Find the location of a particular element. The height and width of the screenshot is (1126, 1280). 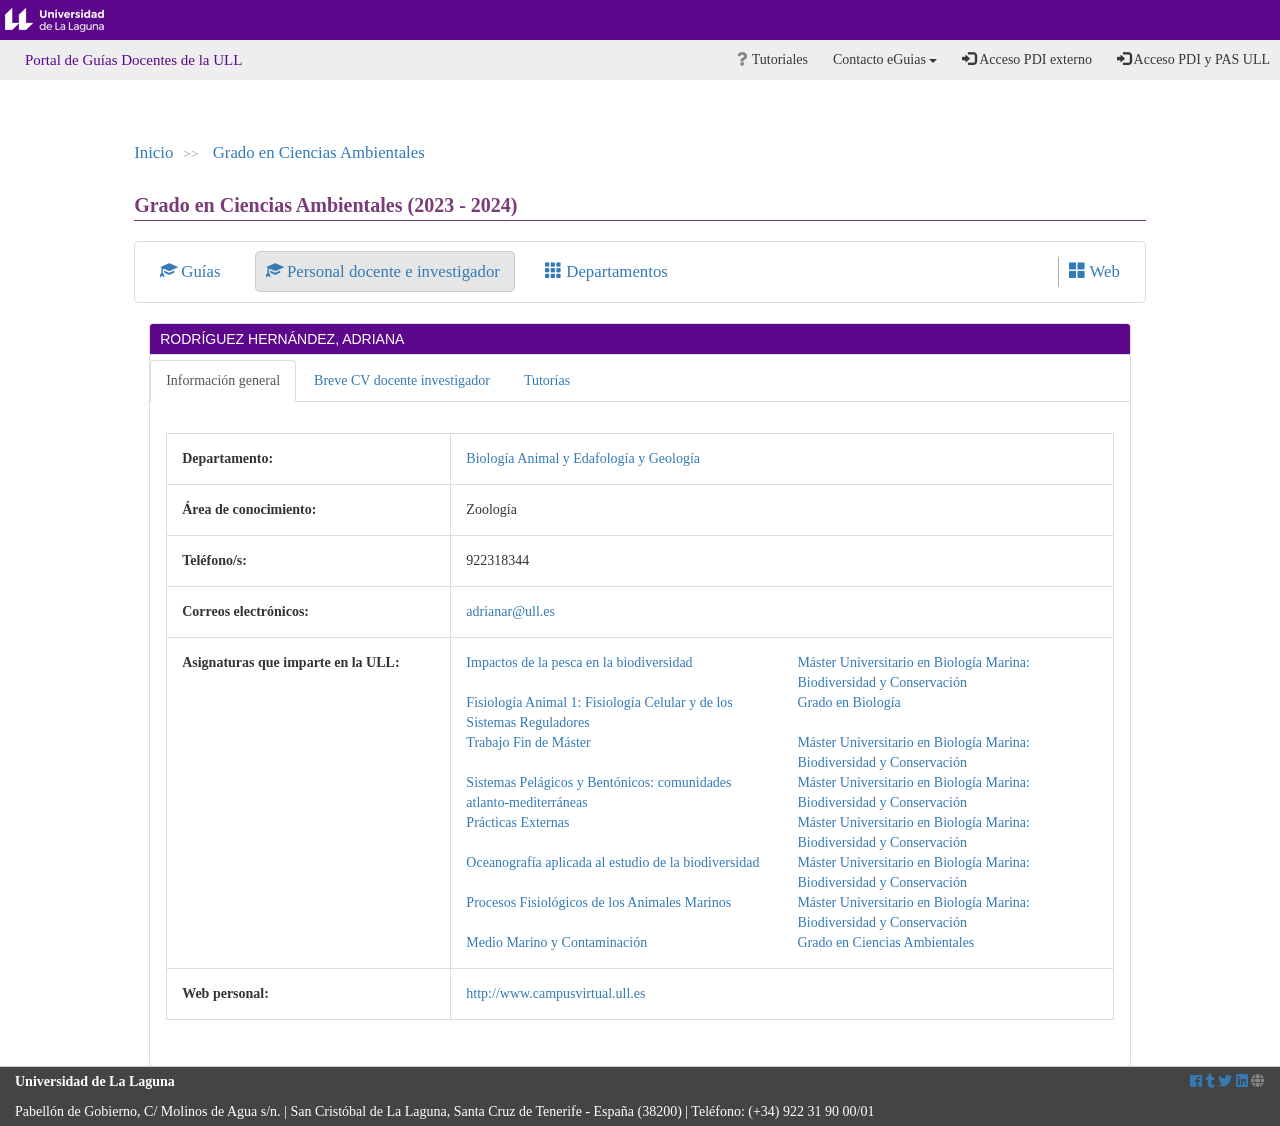

Información general is located at coordinates (223, 380).